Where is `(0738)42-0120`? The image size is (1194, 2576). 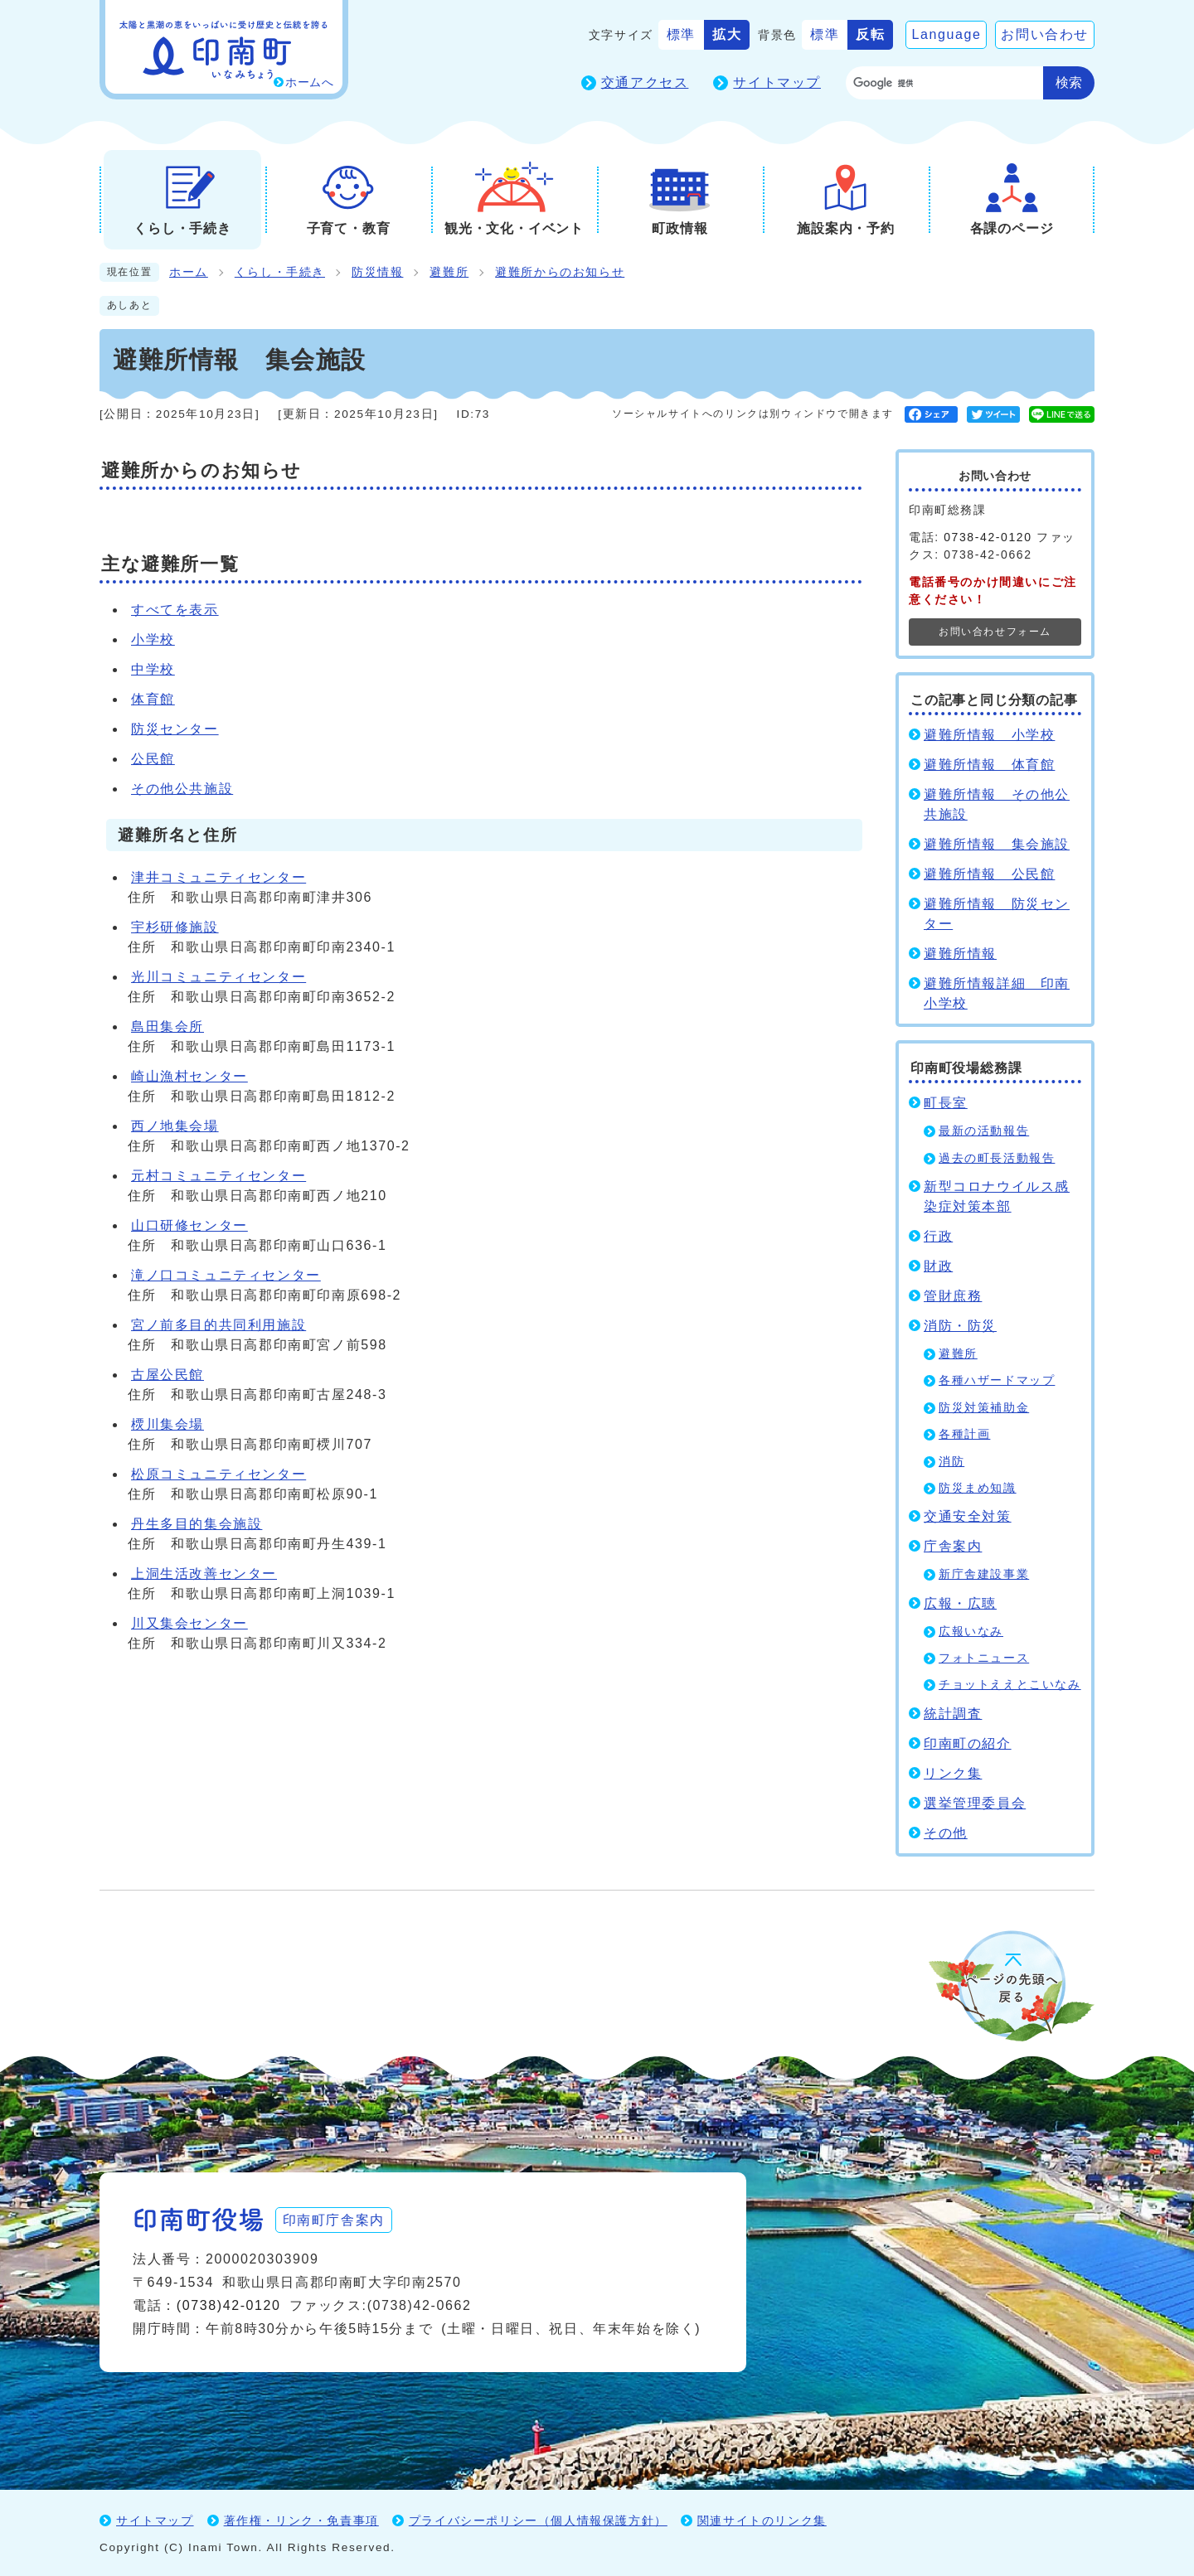 (0738)42-0120 is located at coordinates (229, 2305).